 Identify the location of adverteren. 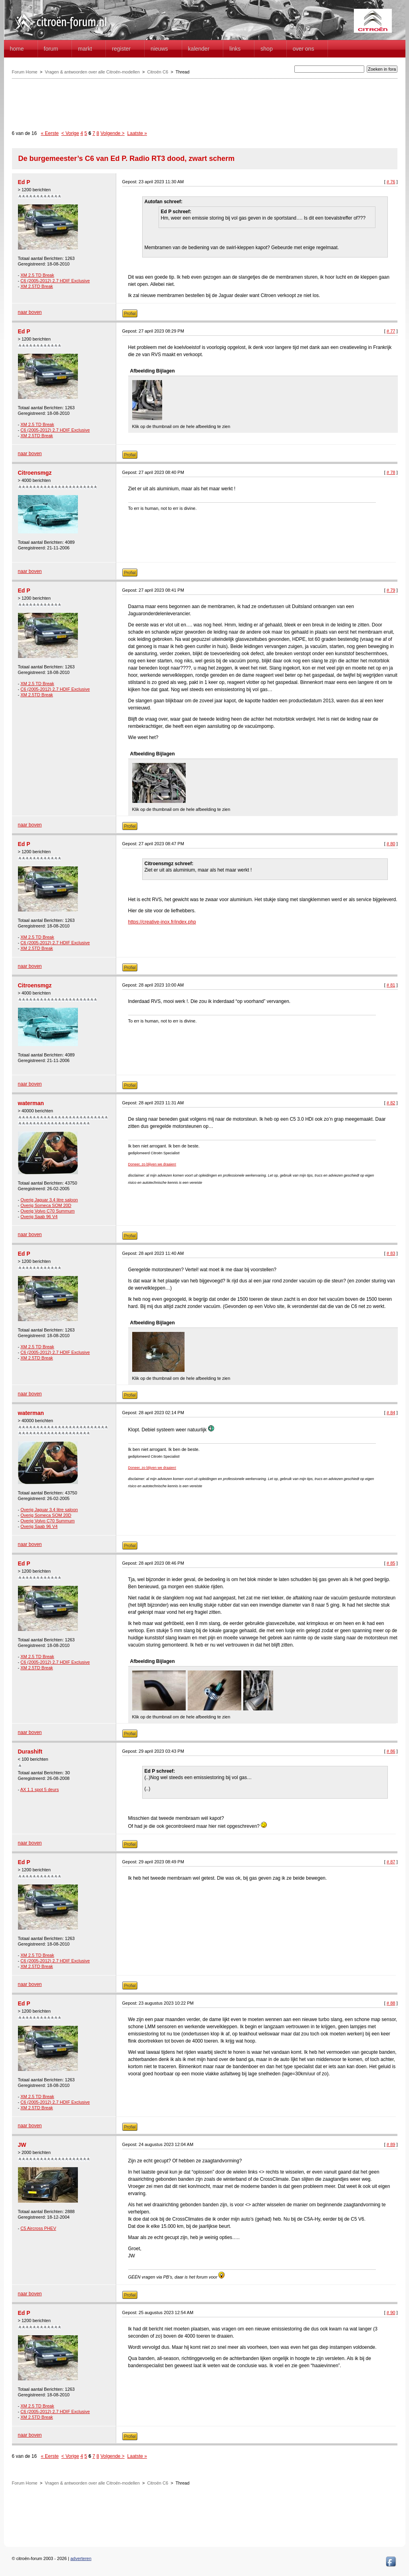
(80, 2558).